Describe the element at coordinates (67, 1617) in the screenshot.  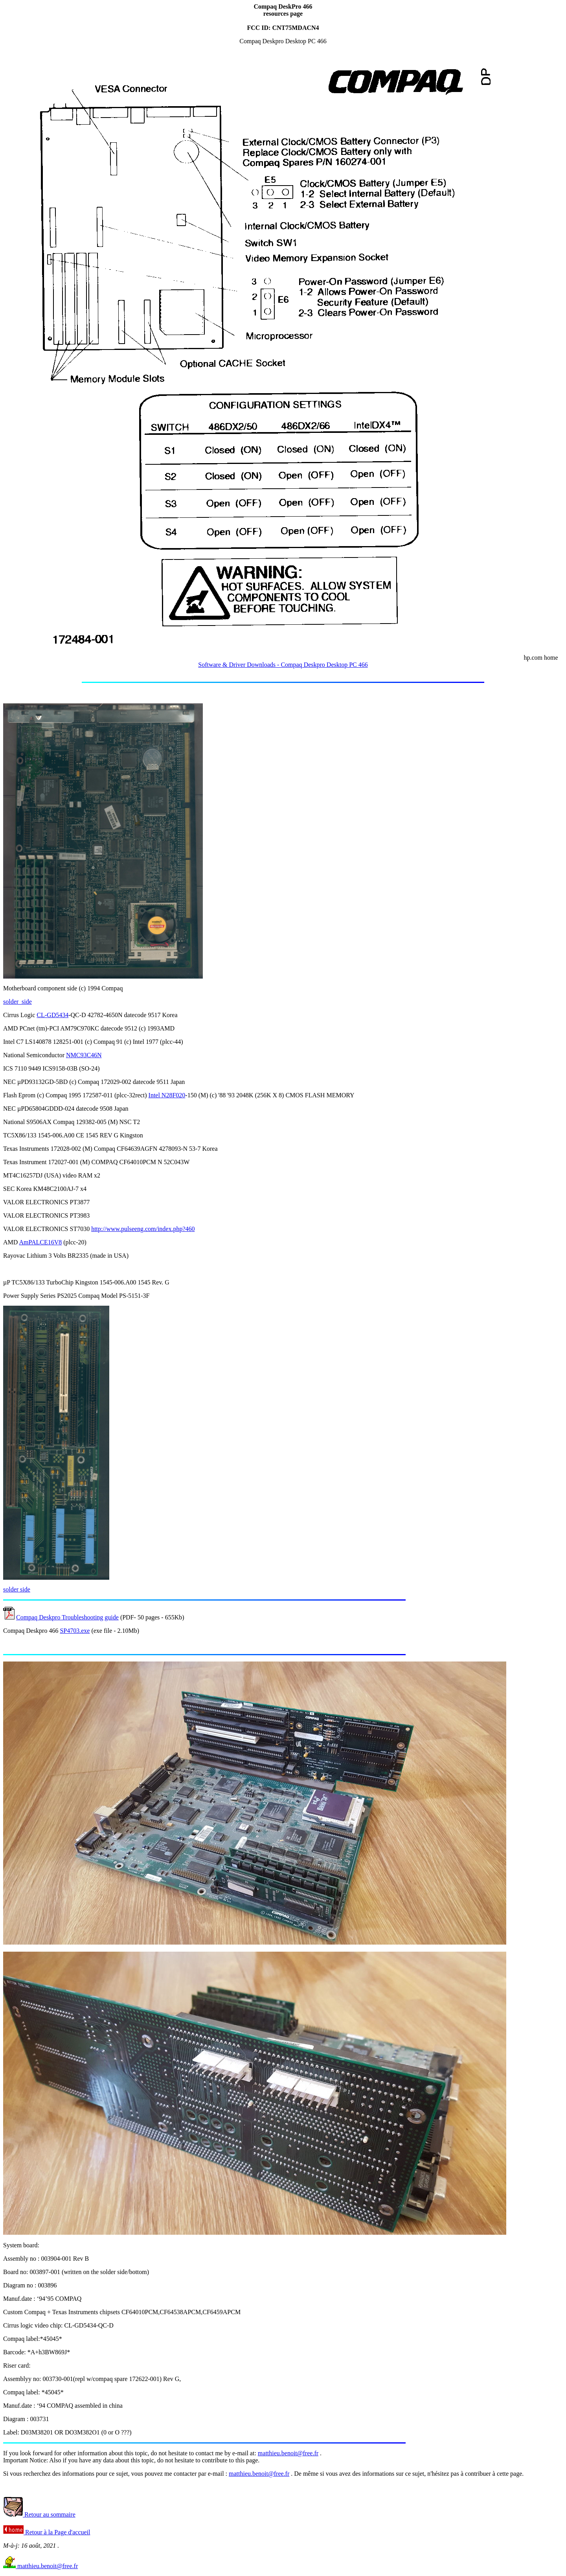
I see `Compaq Deskpro Troubleshooting guide` at that location.